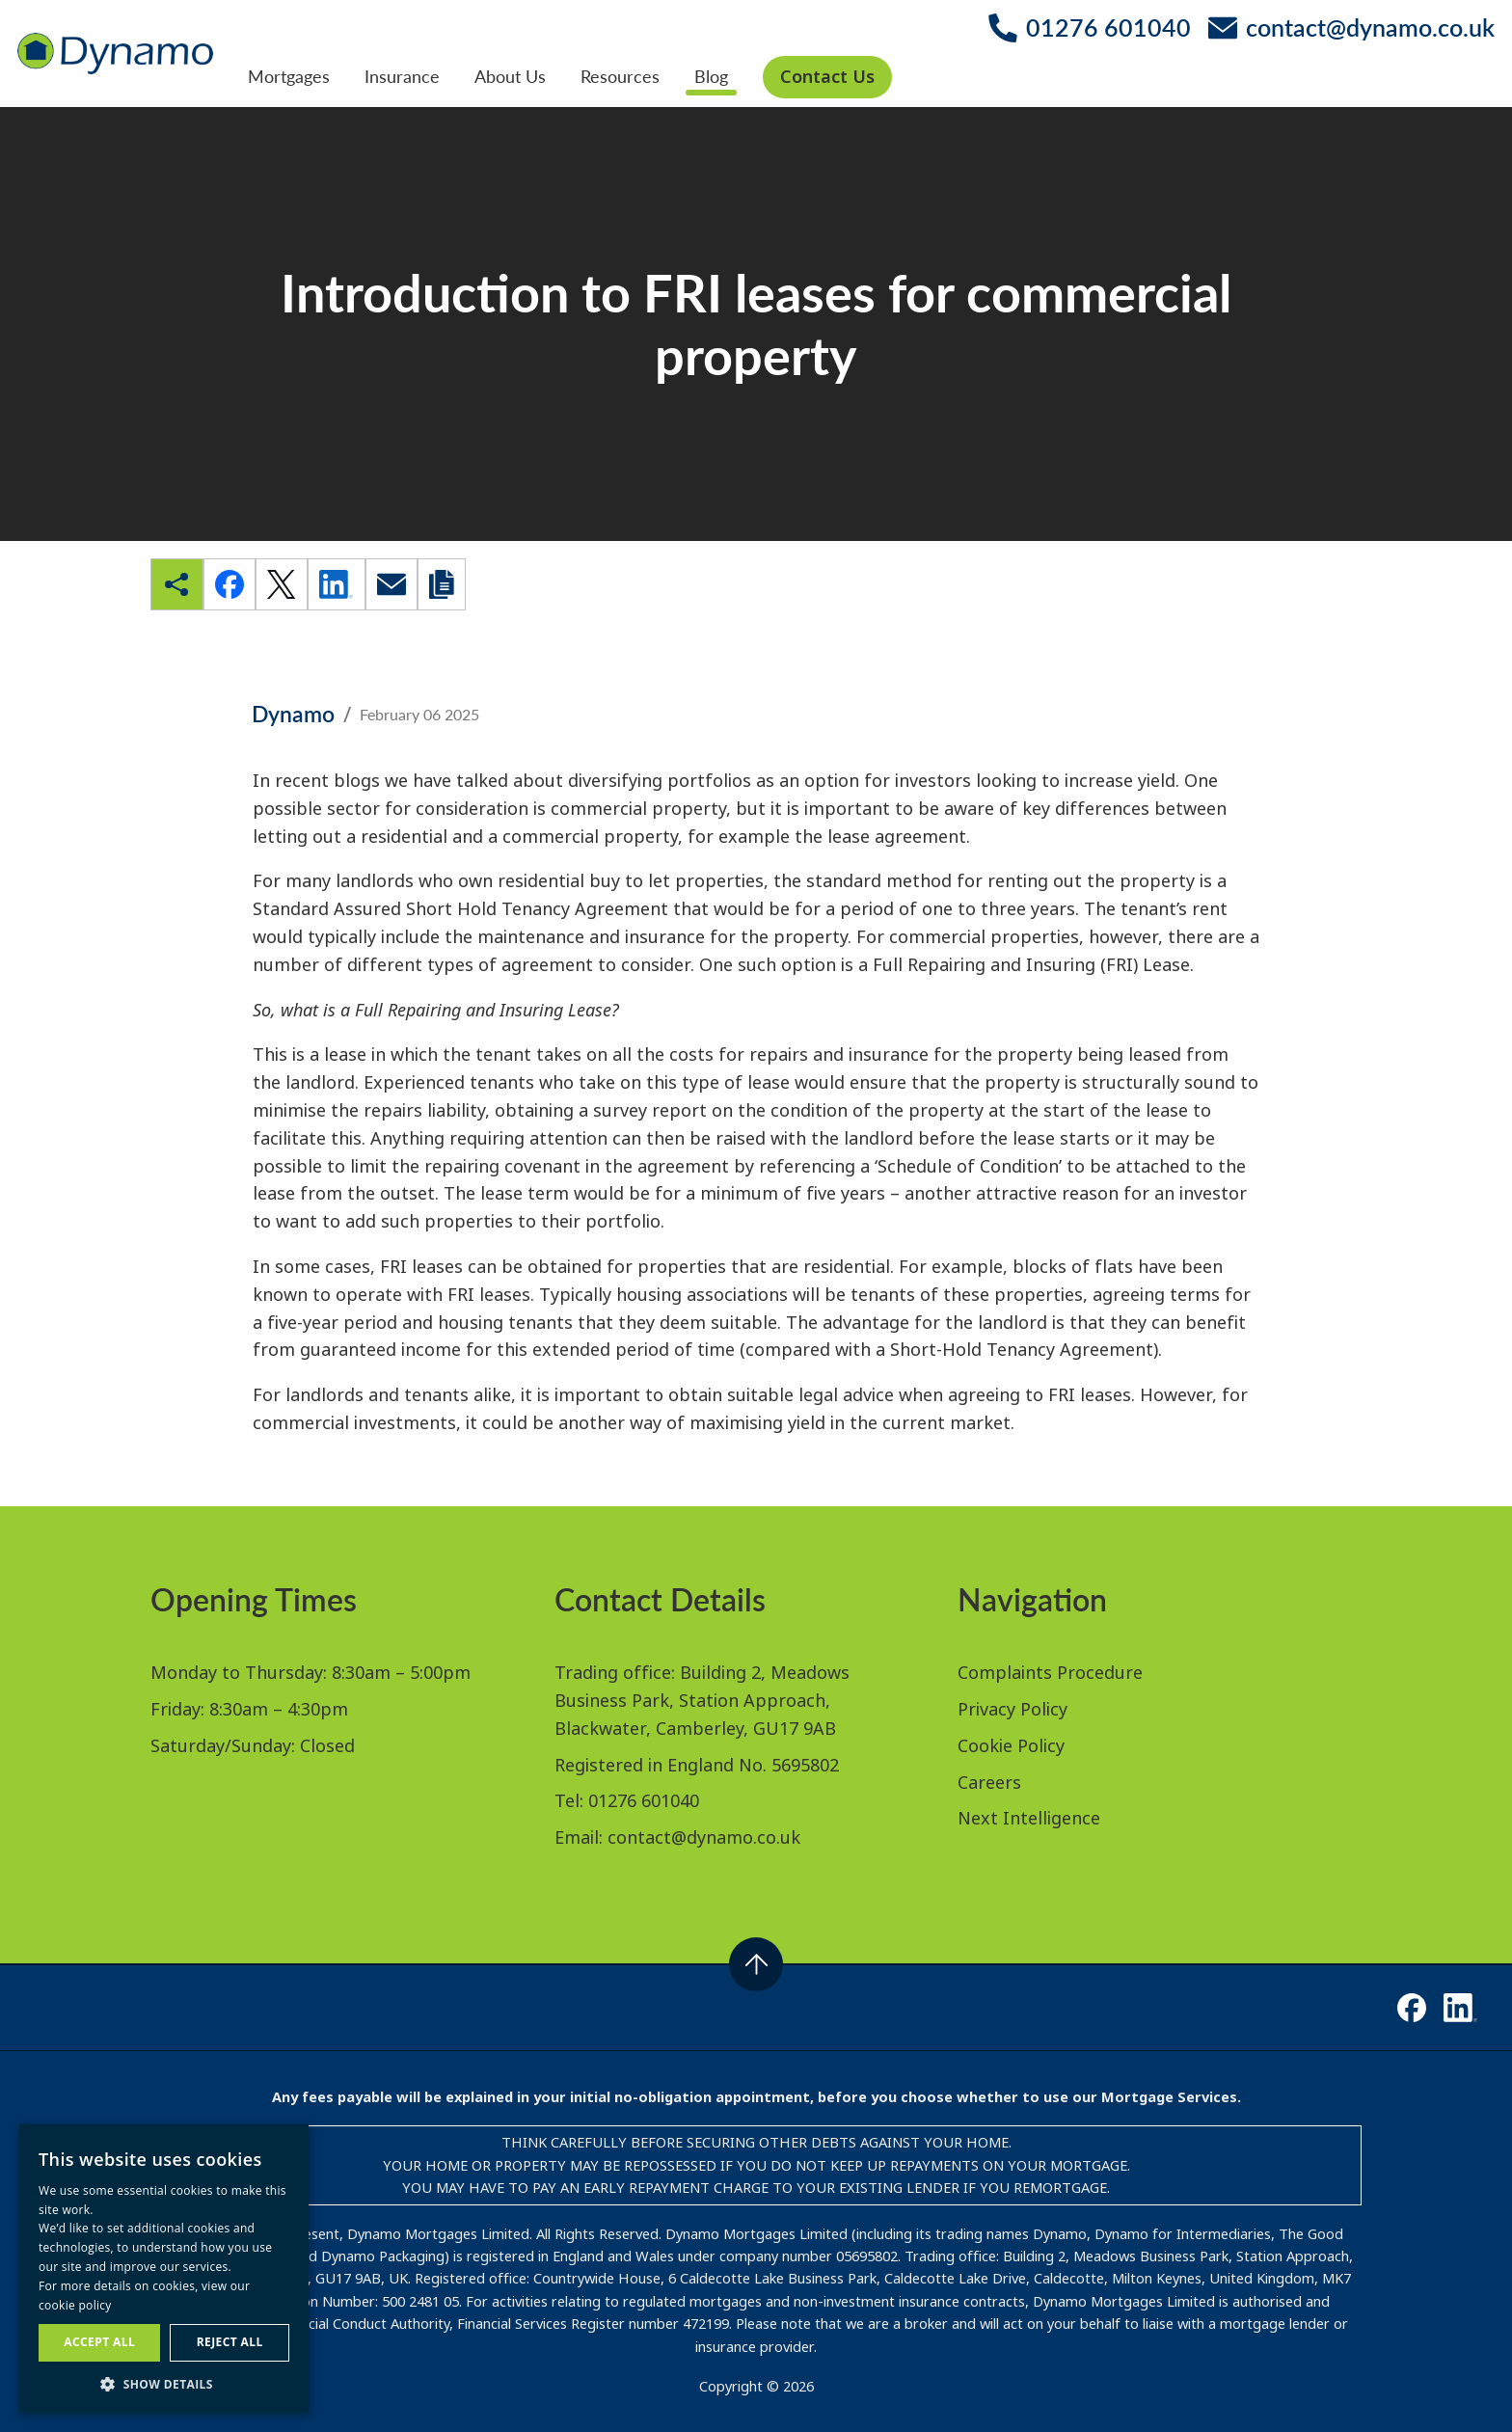 This screenshot has width=1512, height=2432. I want to click on contact@dynamo.co.uk, so click(704, 1837).